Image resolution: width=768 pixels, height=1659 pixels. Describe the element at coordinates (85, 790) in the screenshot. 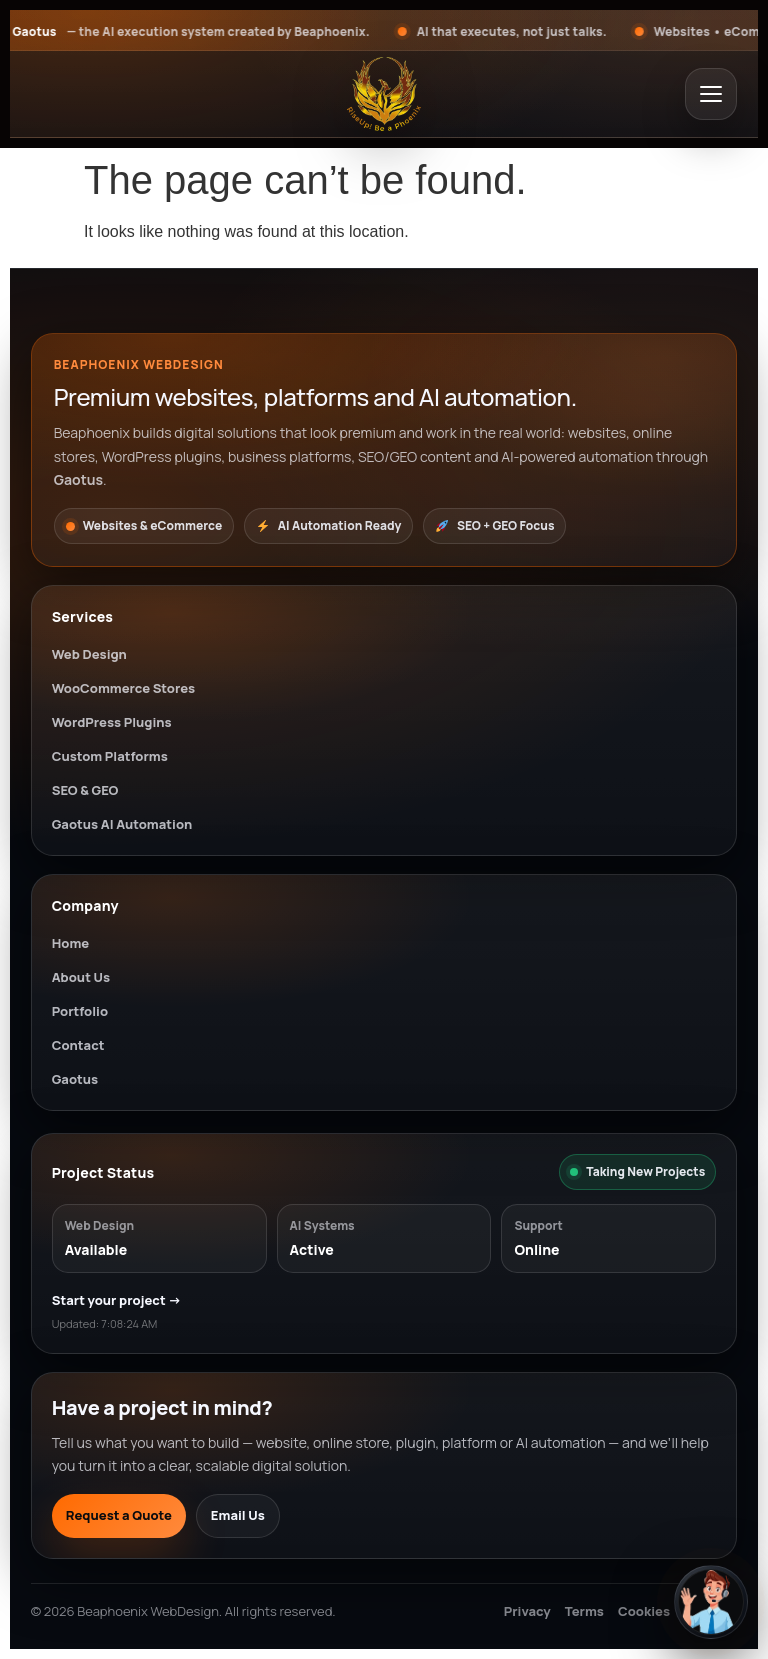

I see `SEO & GEO` at that location.